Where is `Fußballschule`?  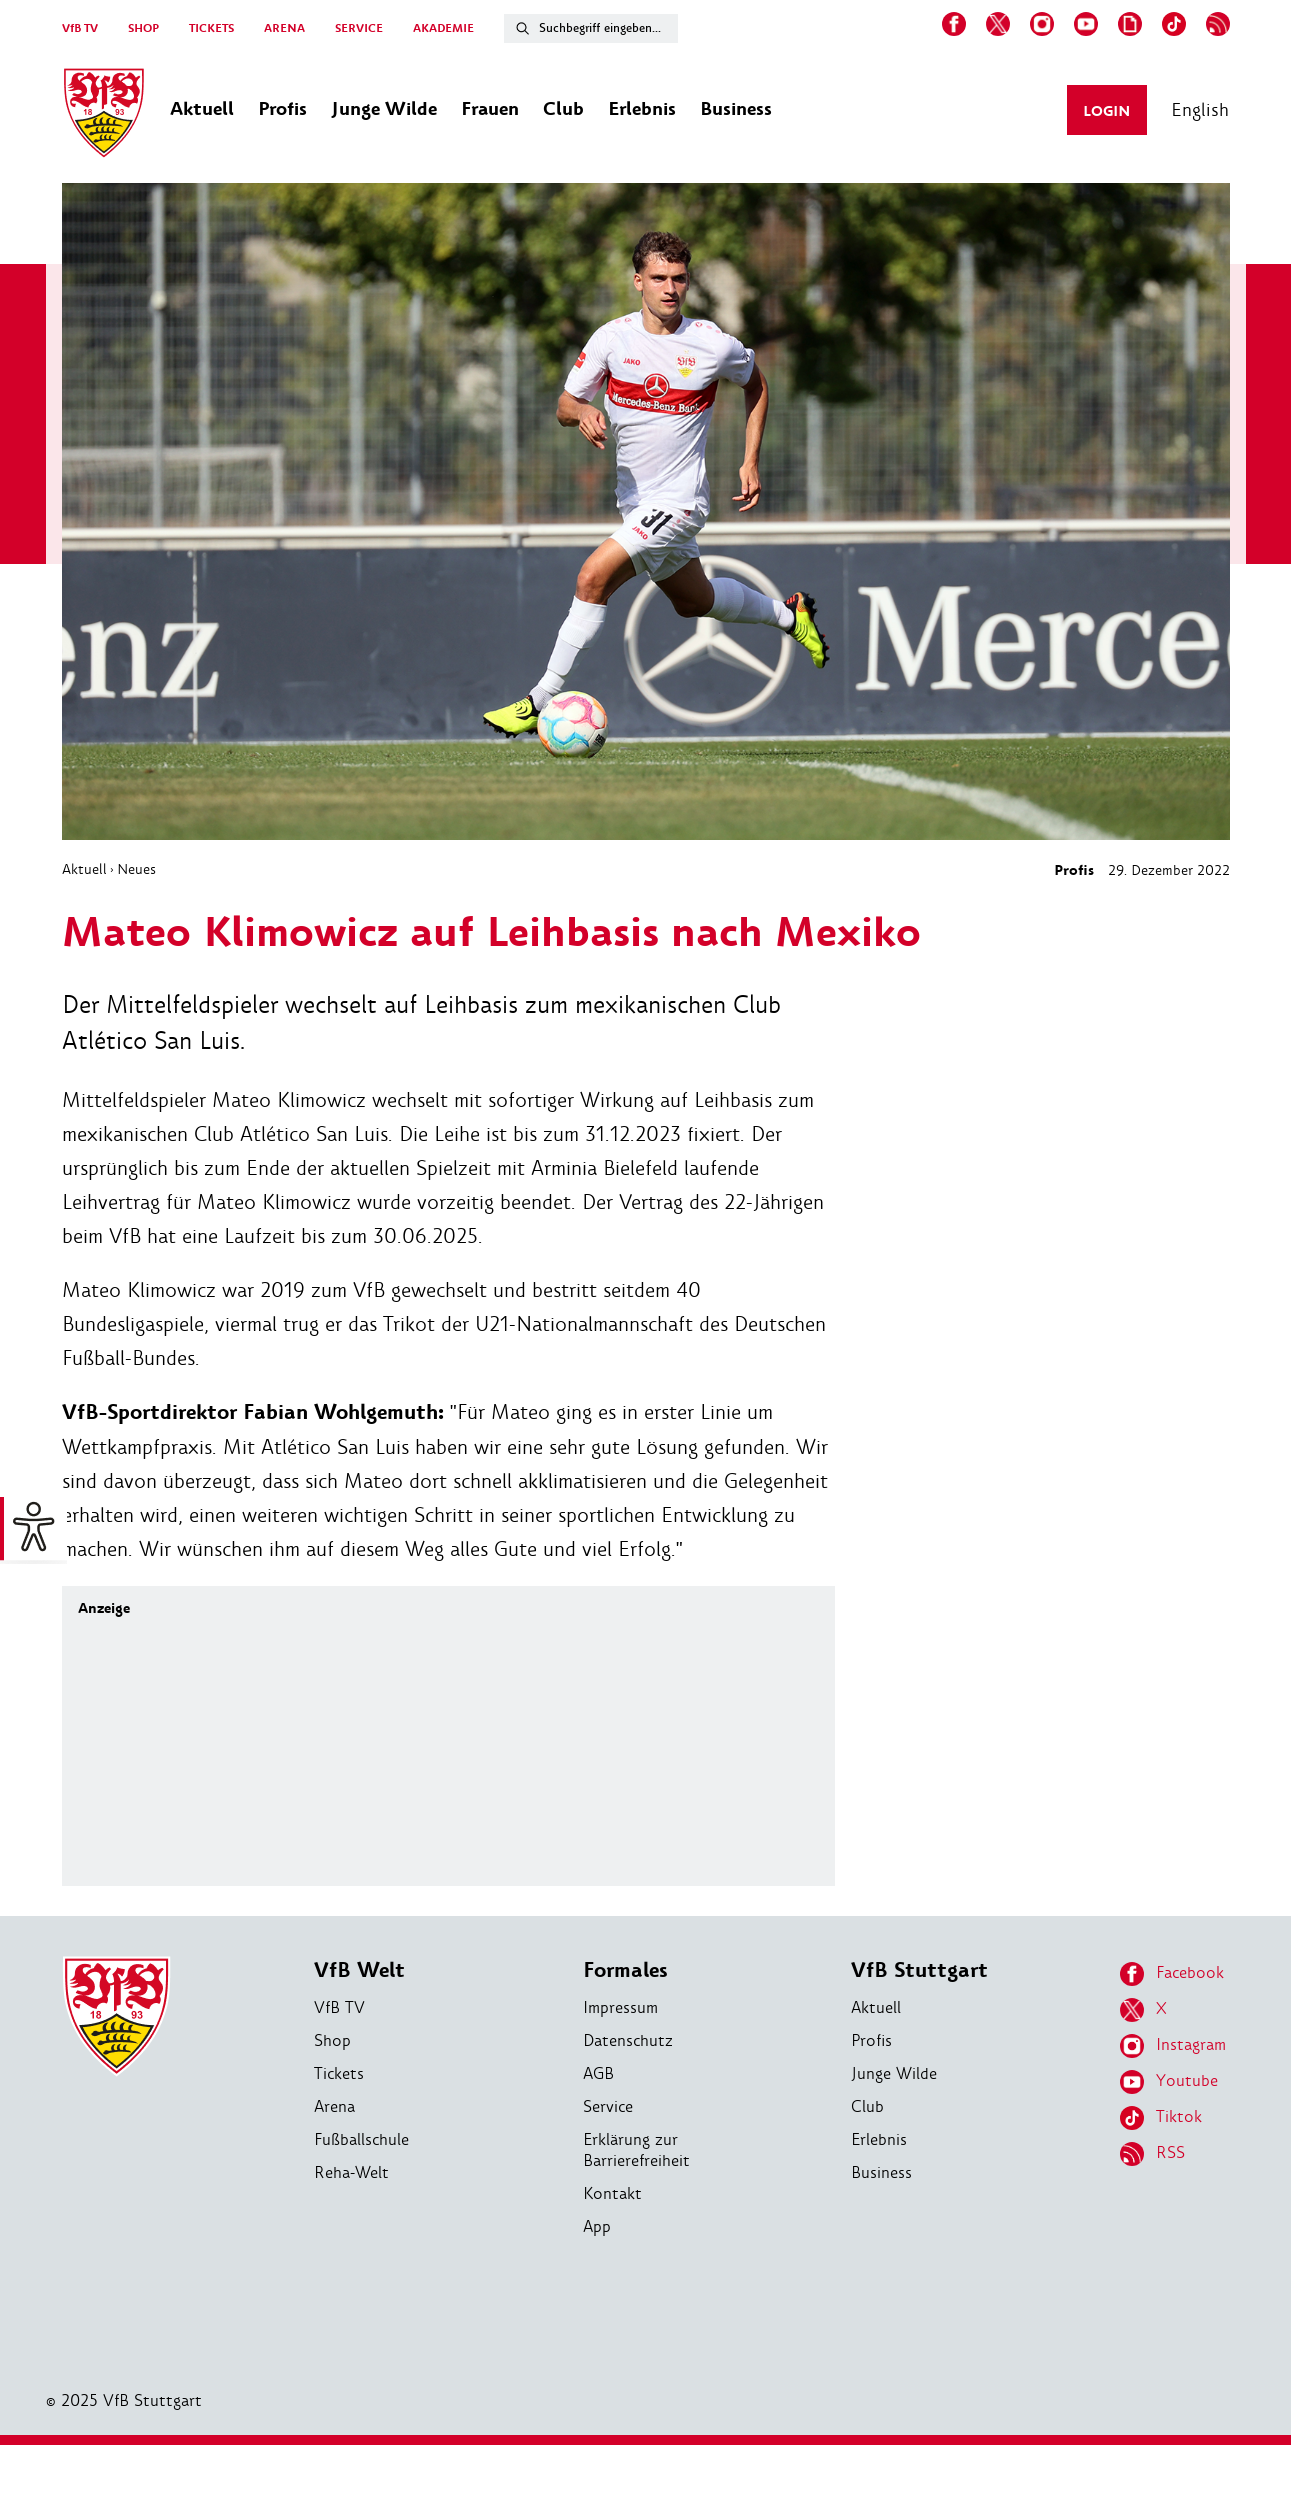 Fußballschule is located at coordinates (361, 2139).